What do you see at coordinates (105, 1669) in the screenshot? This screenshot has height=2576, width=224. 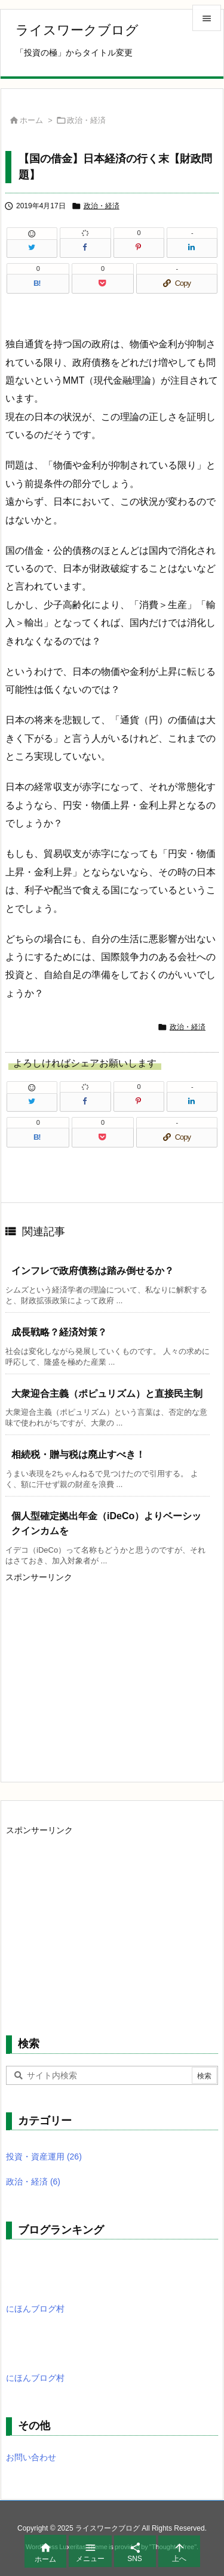 I see `[Advertisement]` at bounding box center [105, 1669].